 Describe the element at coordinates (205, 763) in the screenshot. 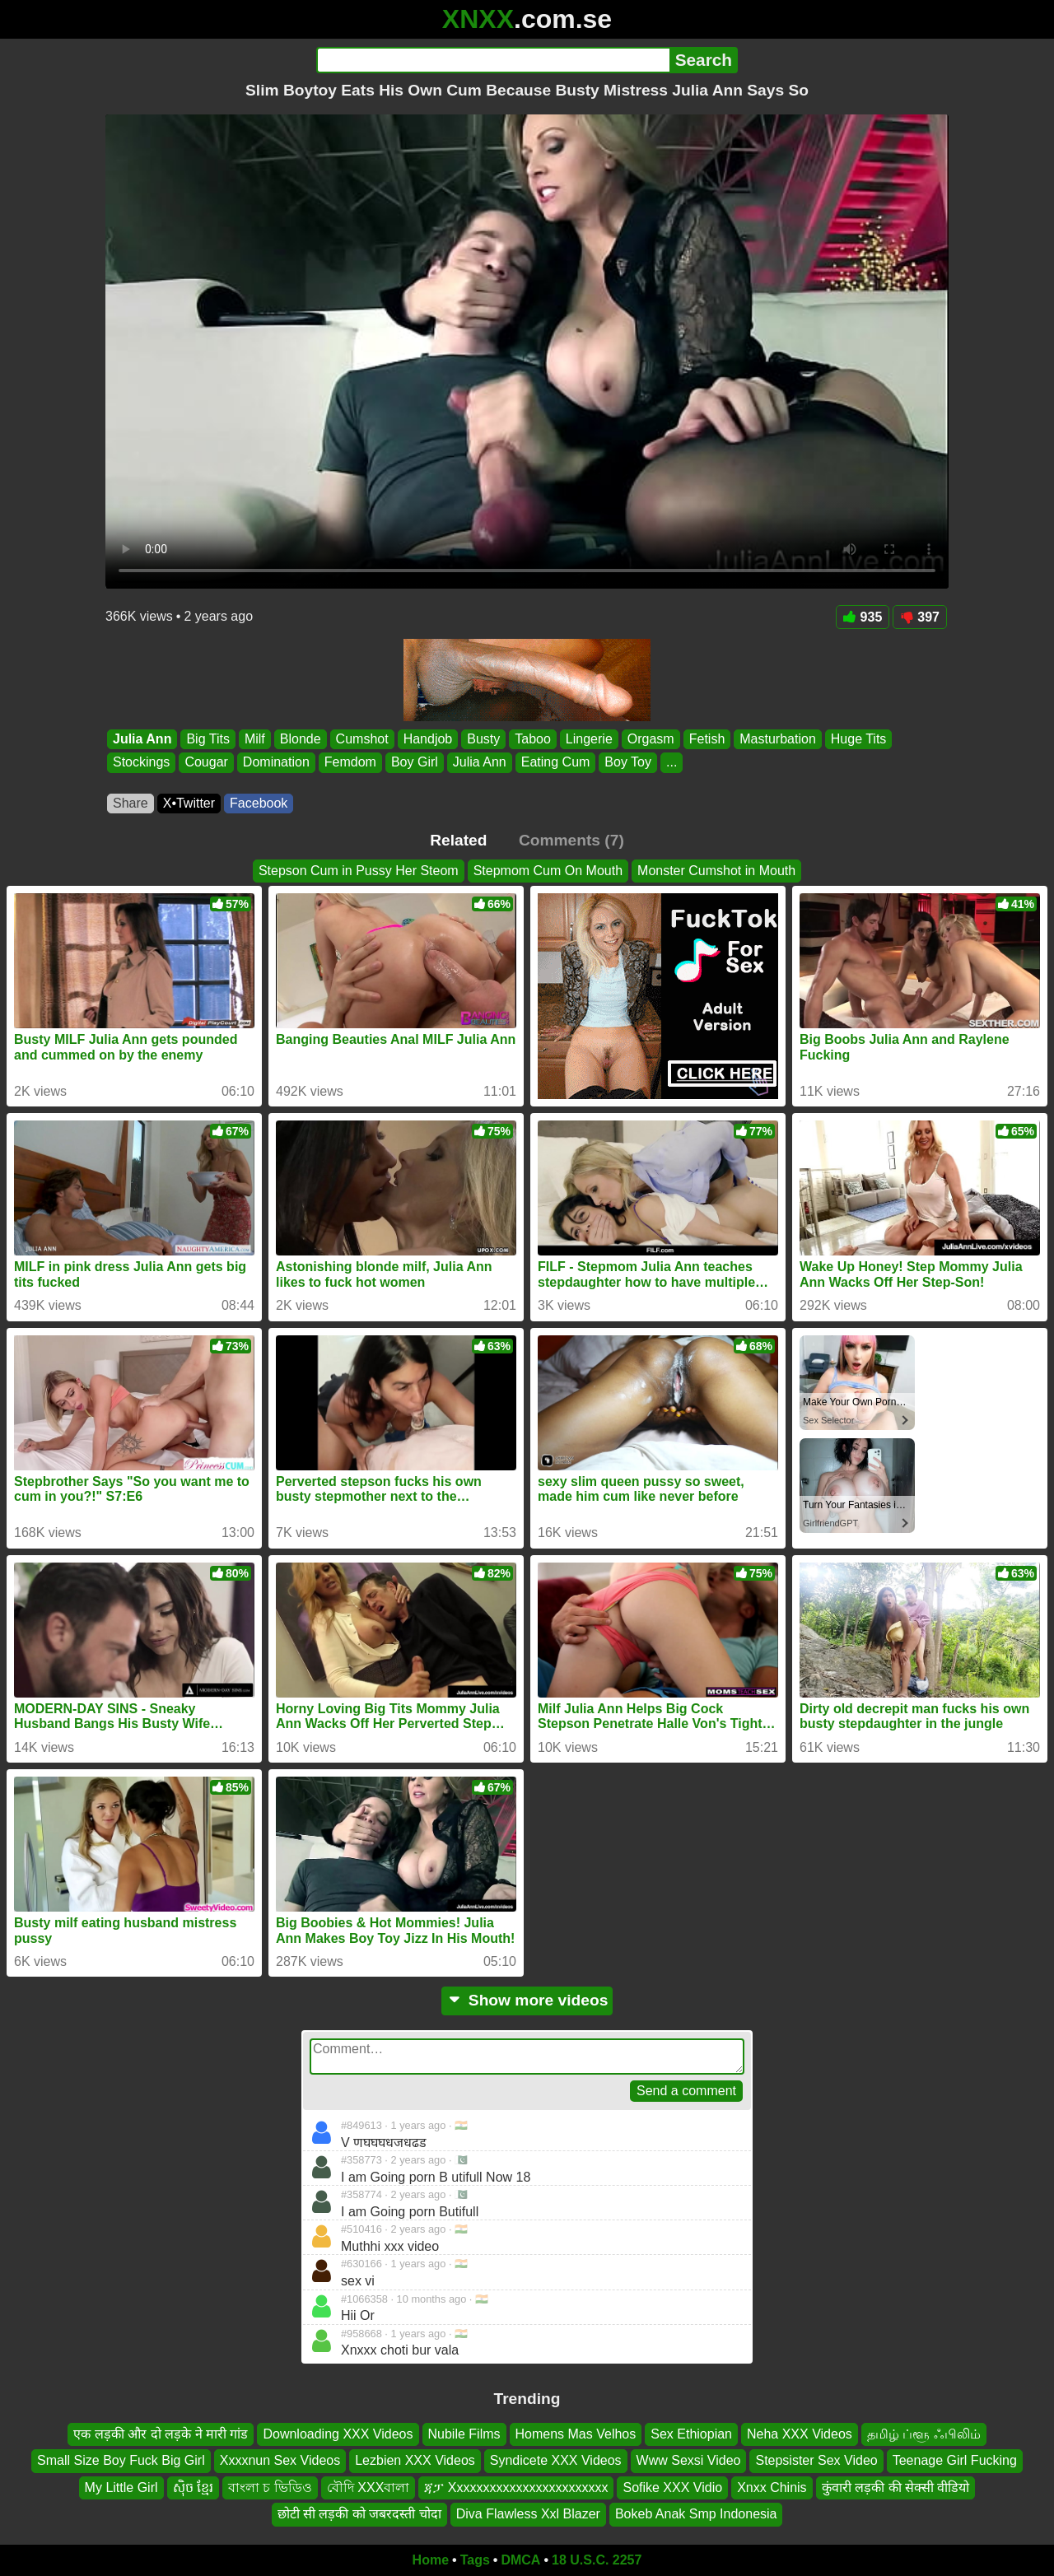

I see `Cougar` at that location.